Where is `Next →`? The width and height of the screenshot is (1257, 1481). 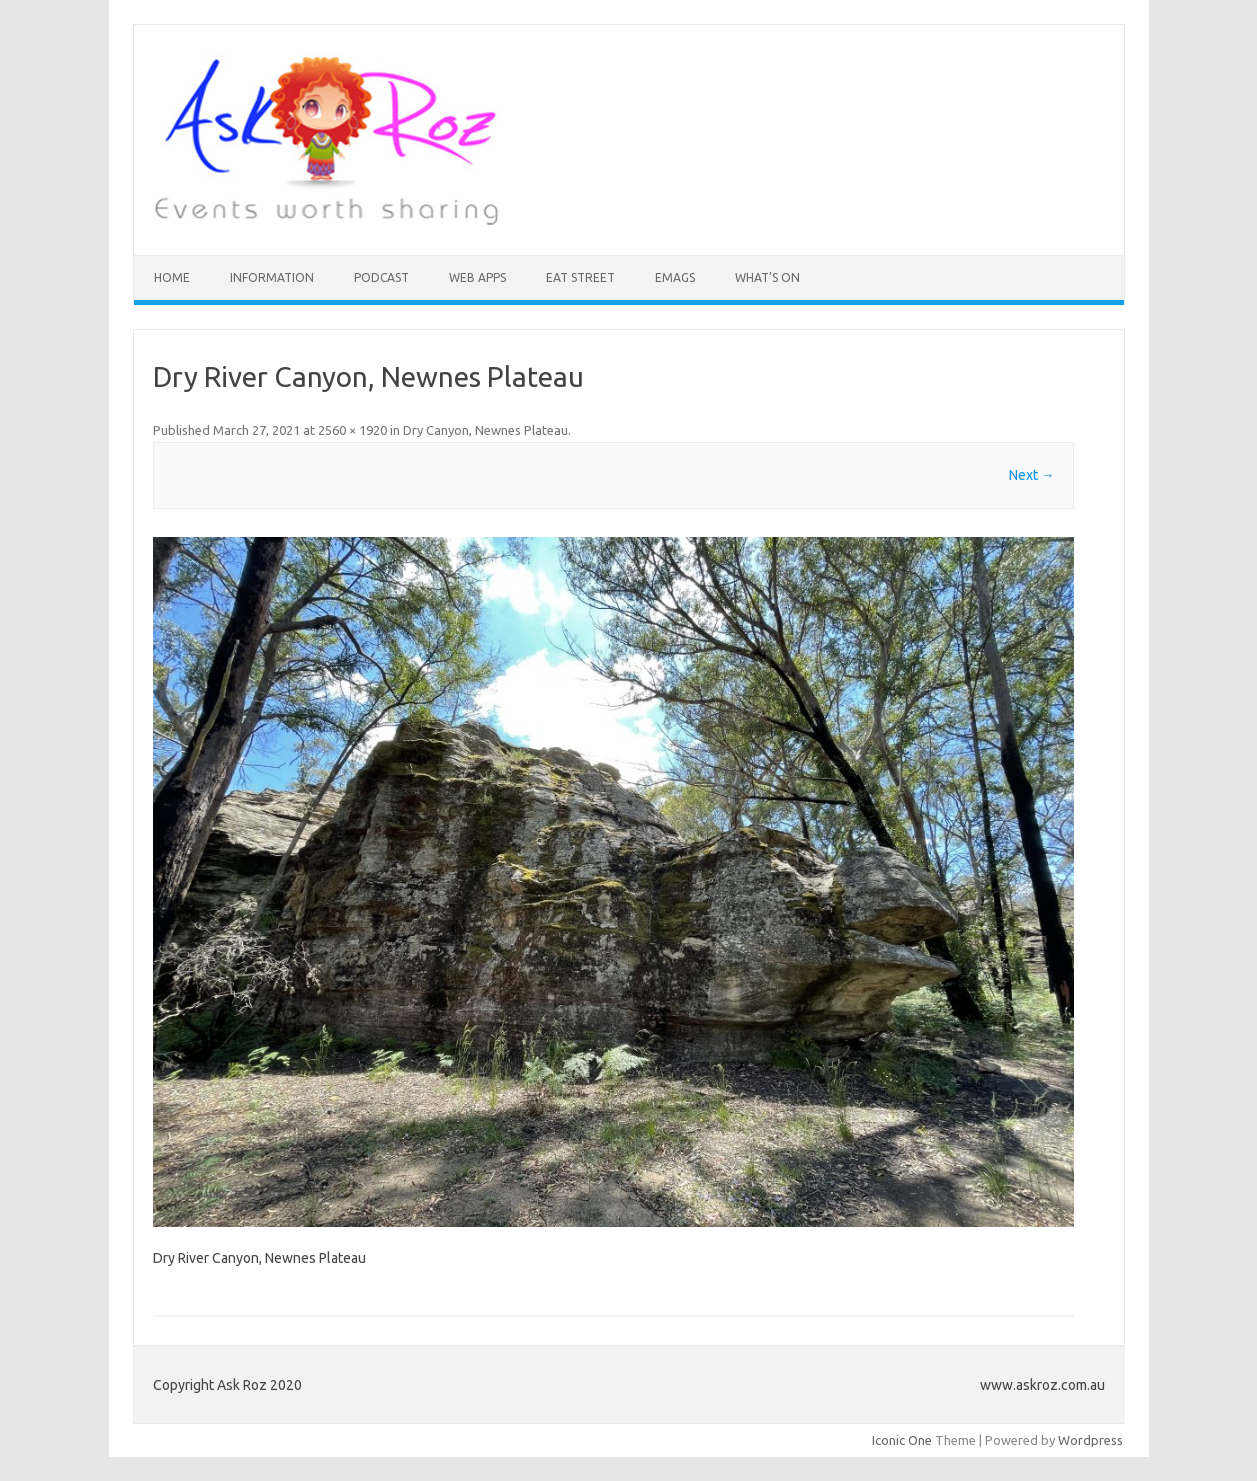
Next → is located at coordinates (1032, 475).